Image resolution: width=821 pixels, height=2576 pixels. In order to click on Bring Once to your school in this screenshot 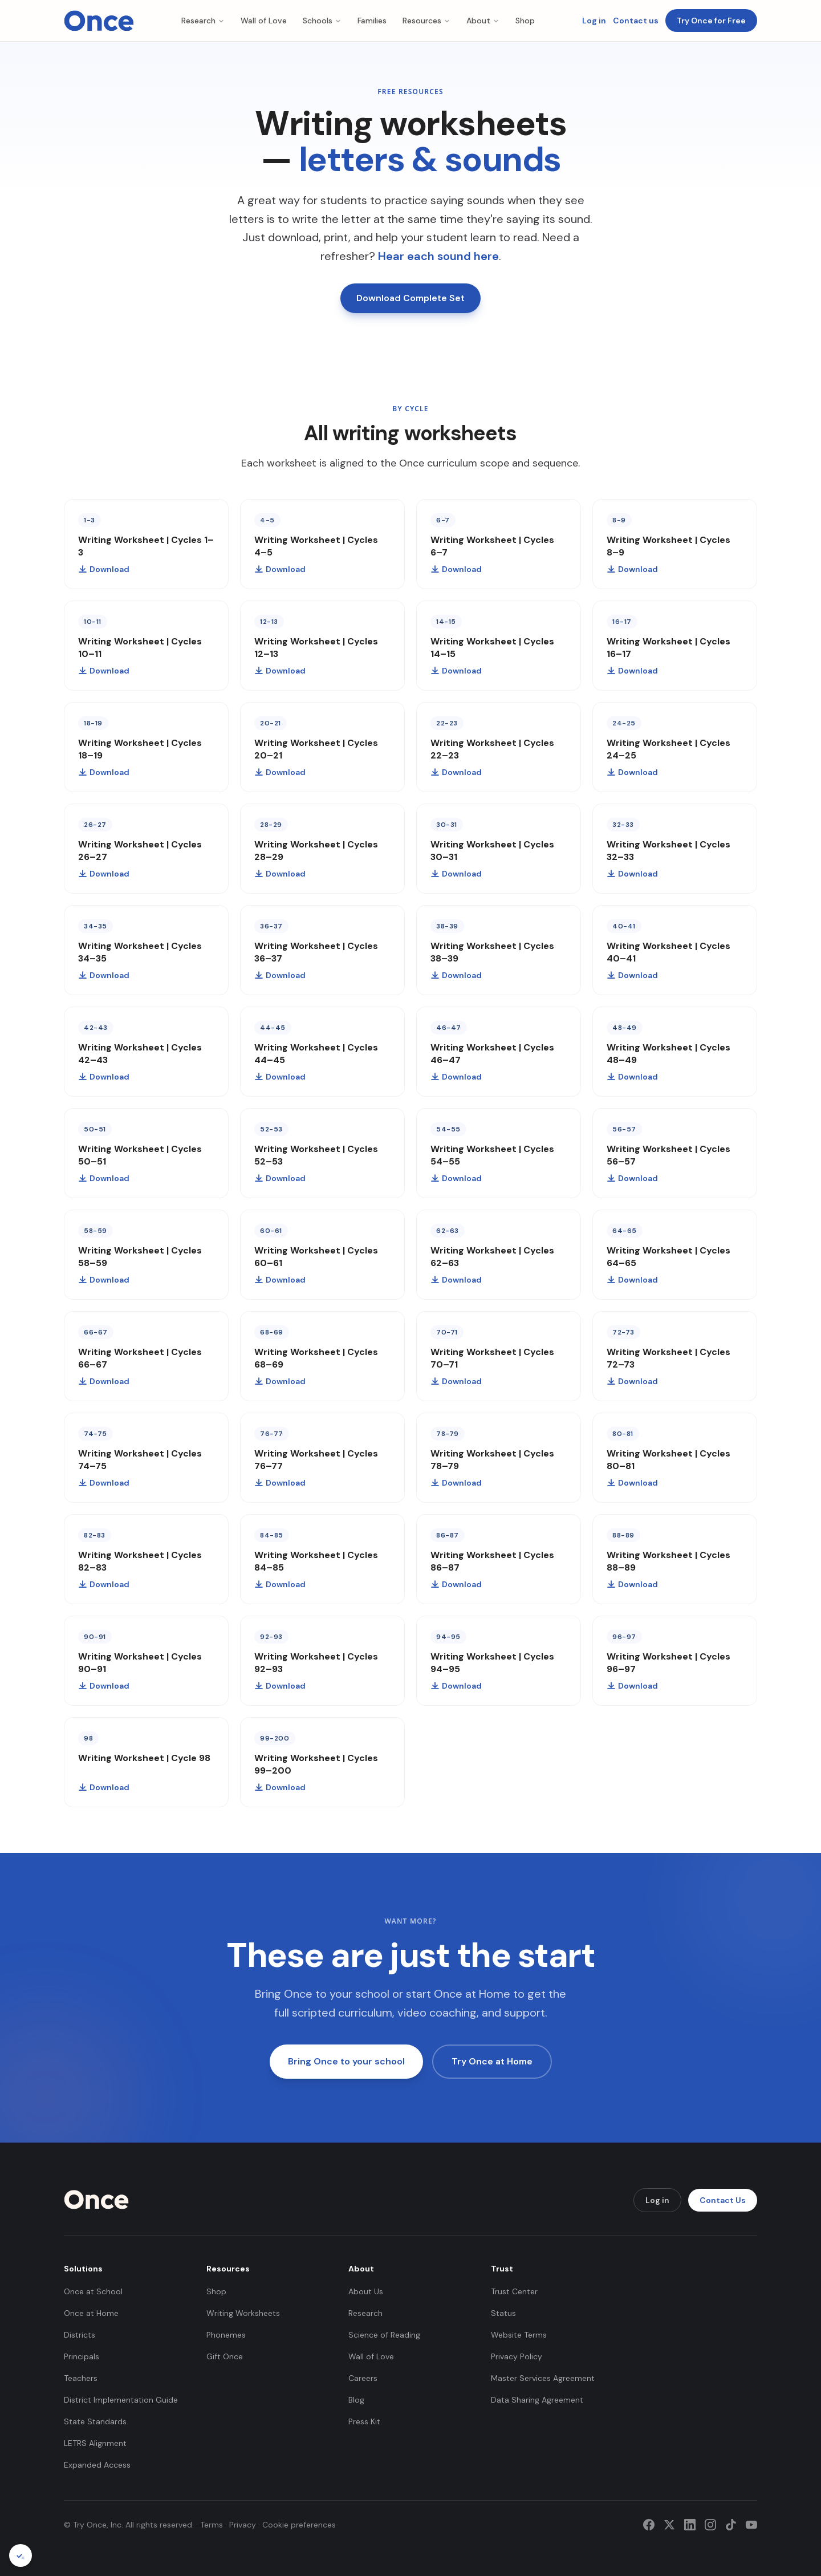, I will do `click(346, 2061)`.